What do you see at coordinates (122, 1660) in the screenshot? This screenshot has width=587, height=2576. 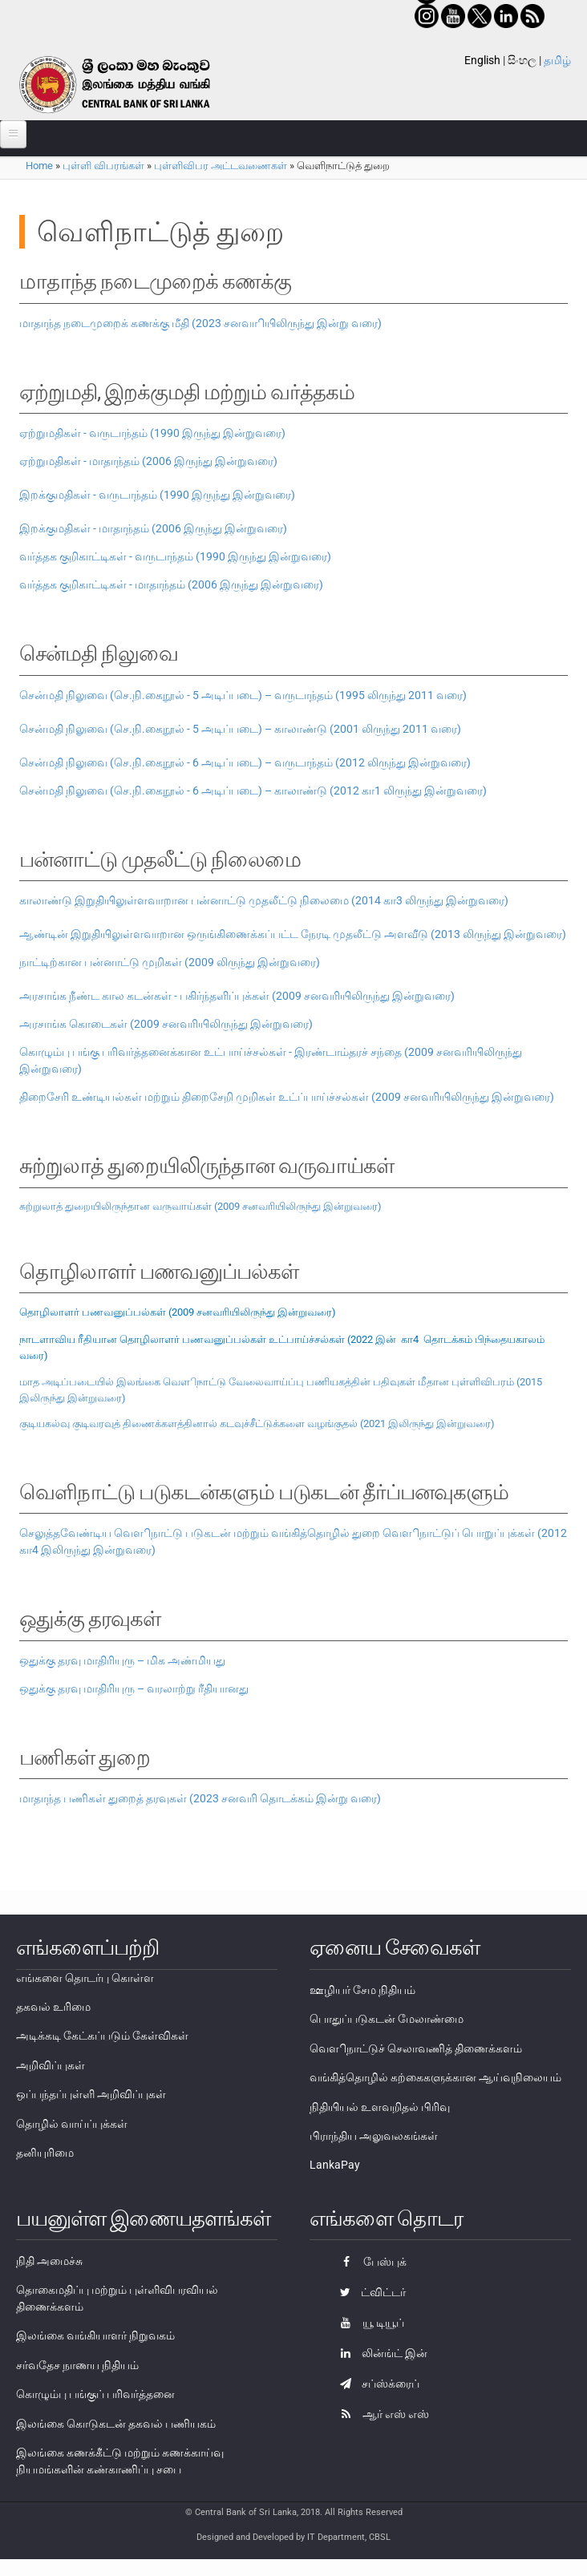 I see `ஒதுக்கு தரவு மாதிரியுரு – மிக அண்மியது` at bounding box center [122, 1660].